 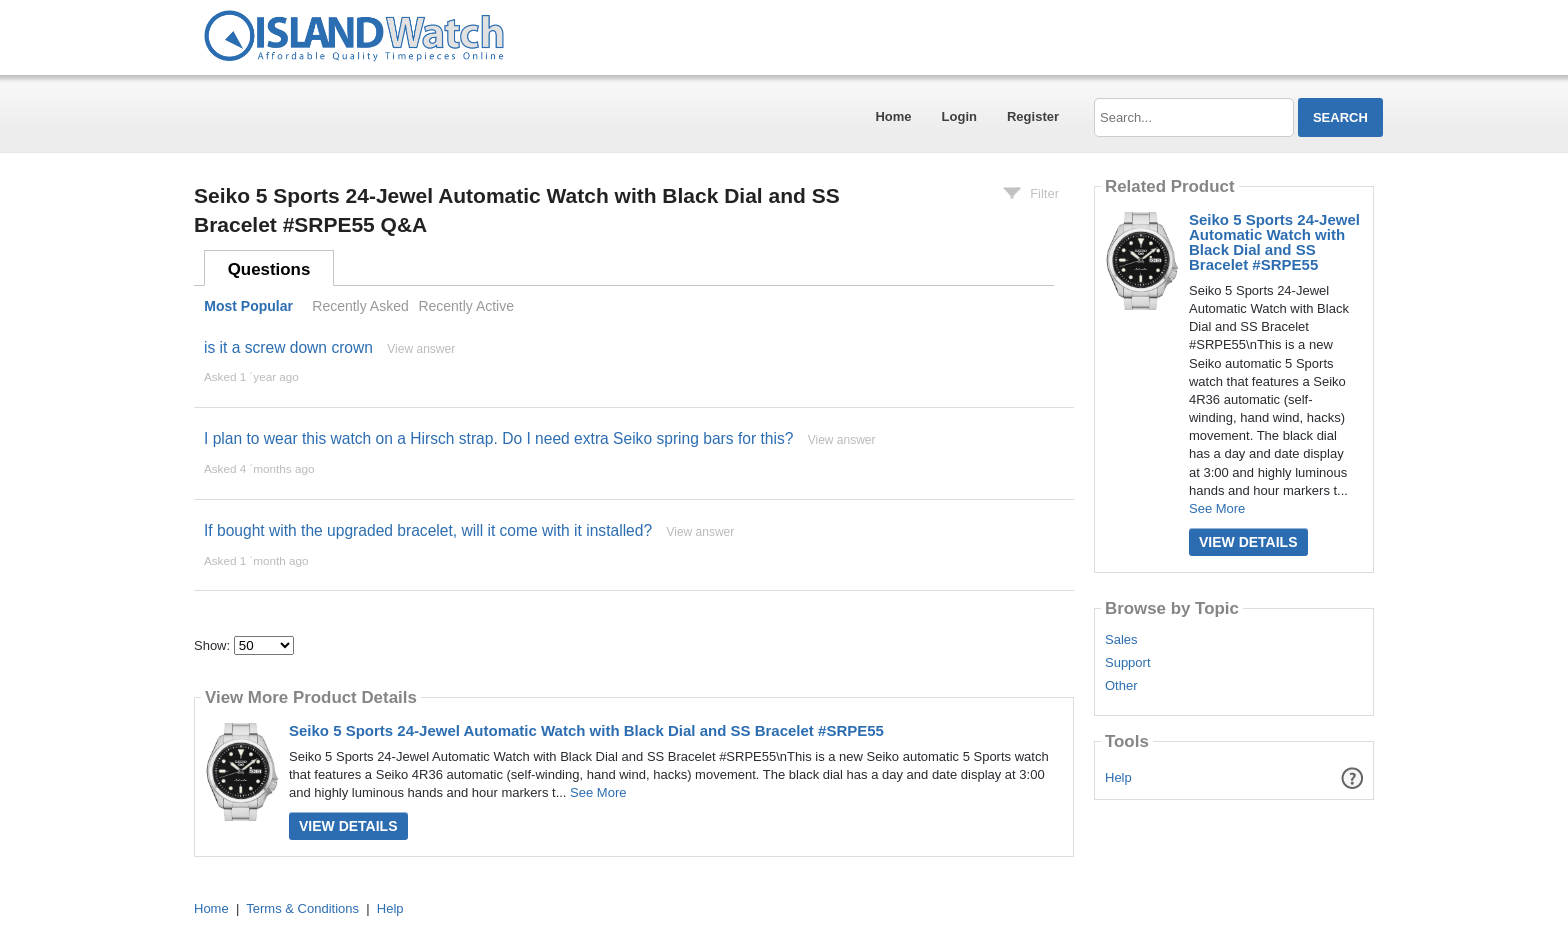 I want to click on View Details, so click(x=348, y=826).